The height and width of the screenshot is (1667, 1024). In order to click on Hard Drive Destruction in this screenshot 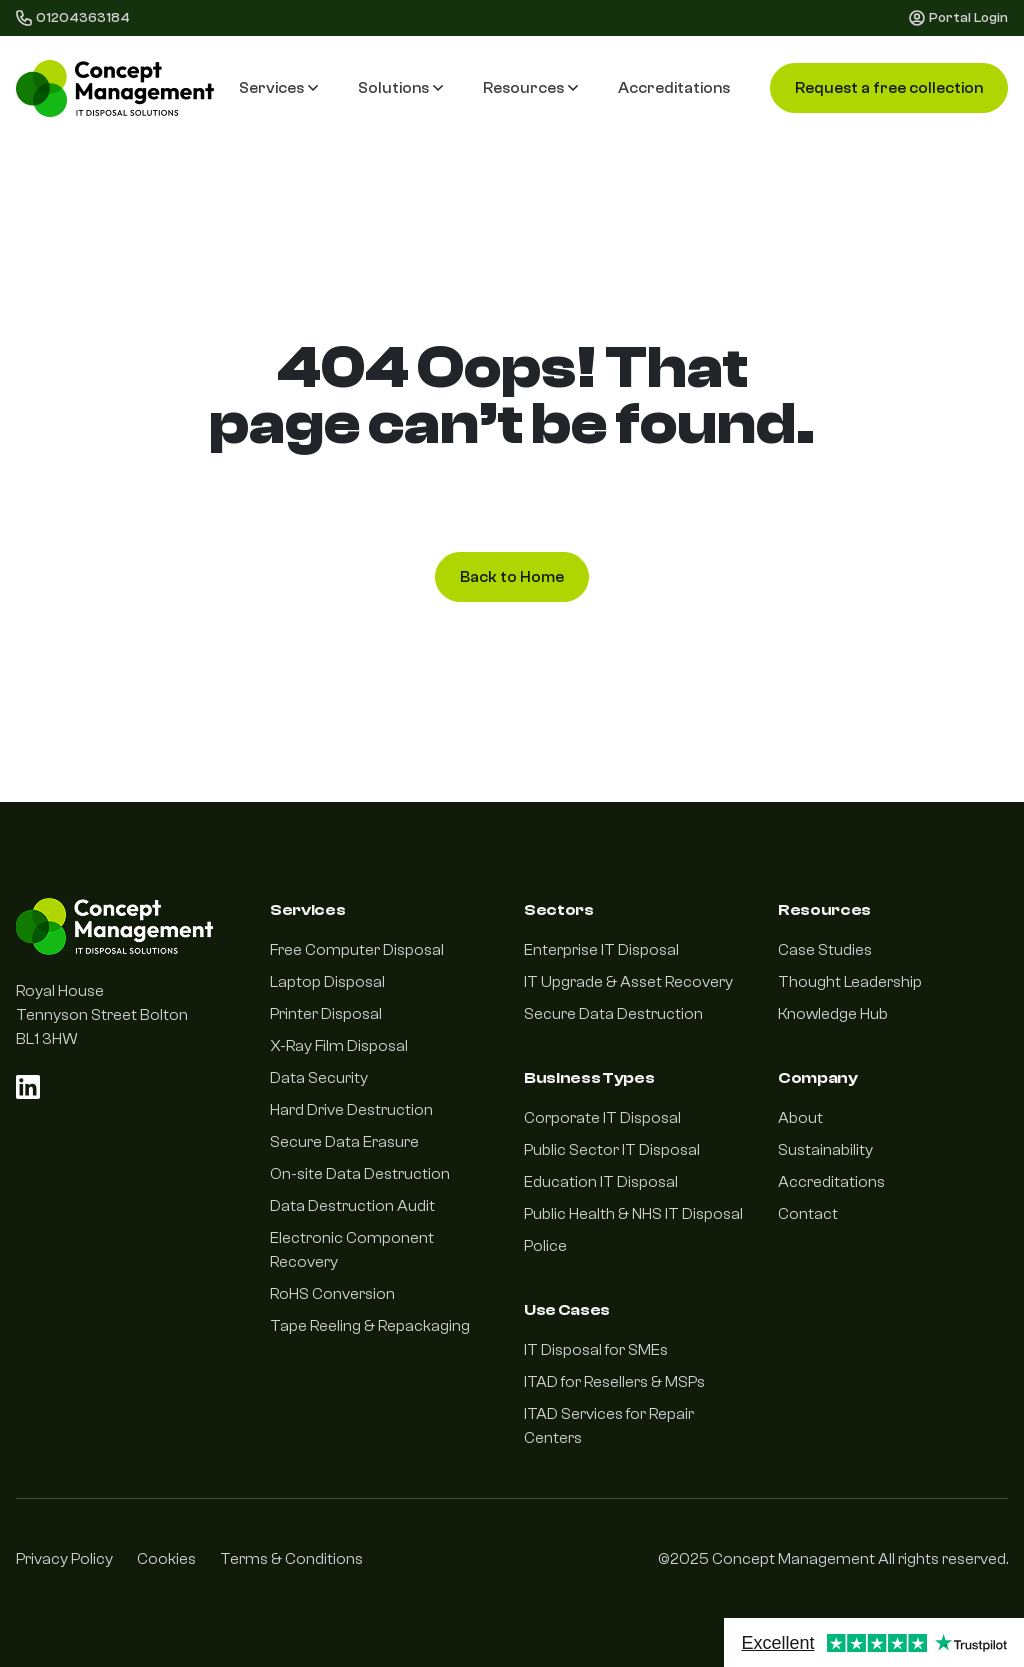, I will do `click(351, 1110)`.